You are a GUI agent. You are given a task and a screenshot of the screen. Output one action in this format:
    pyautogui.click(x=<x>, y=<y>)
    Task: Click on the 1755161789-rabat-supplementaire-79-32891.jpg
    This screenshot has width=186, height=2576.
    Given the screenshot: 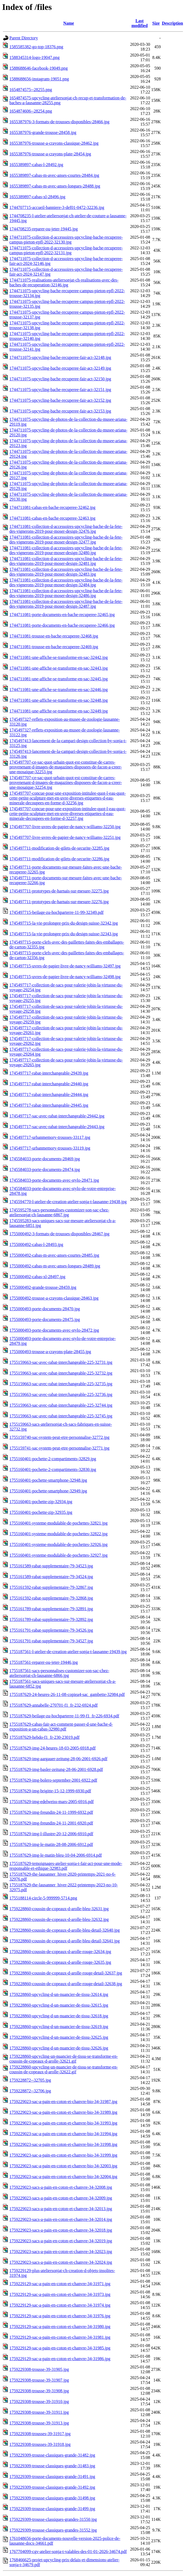 What is the action you would take?
    pyautogui.click(x=51, y=1608)
    